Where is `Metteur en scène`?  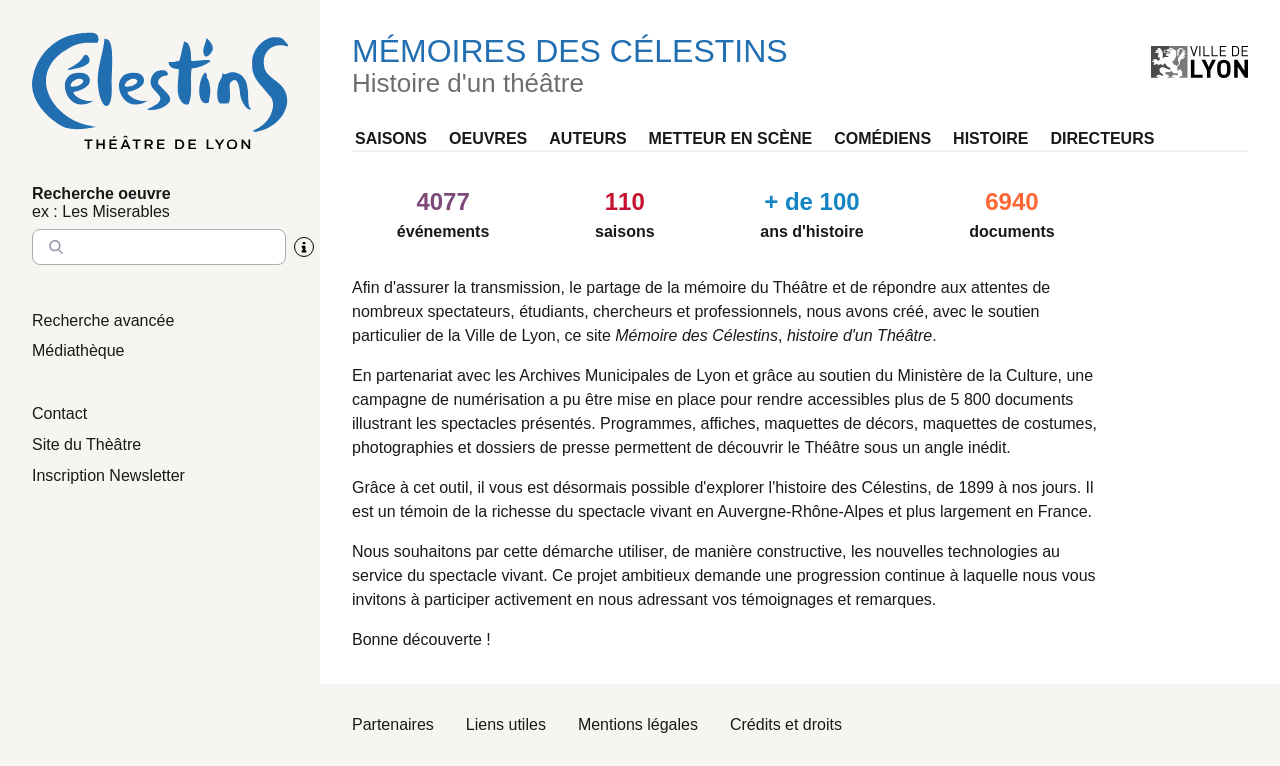 Metteur en scène is located at coordinates (731, 138).